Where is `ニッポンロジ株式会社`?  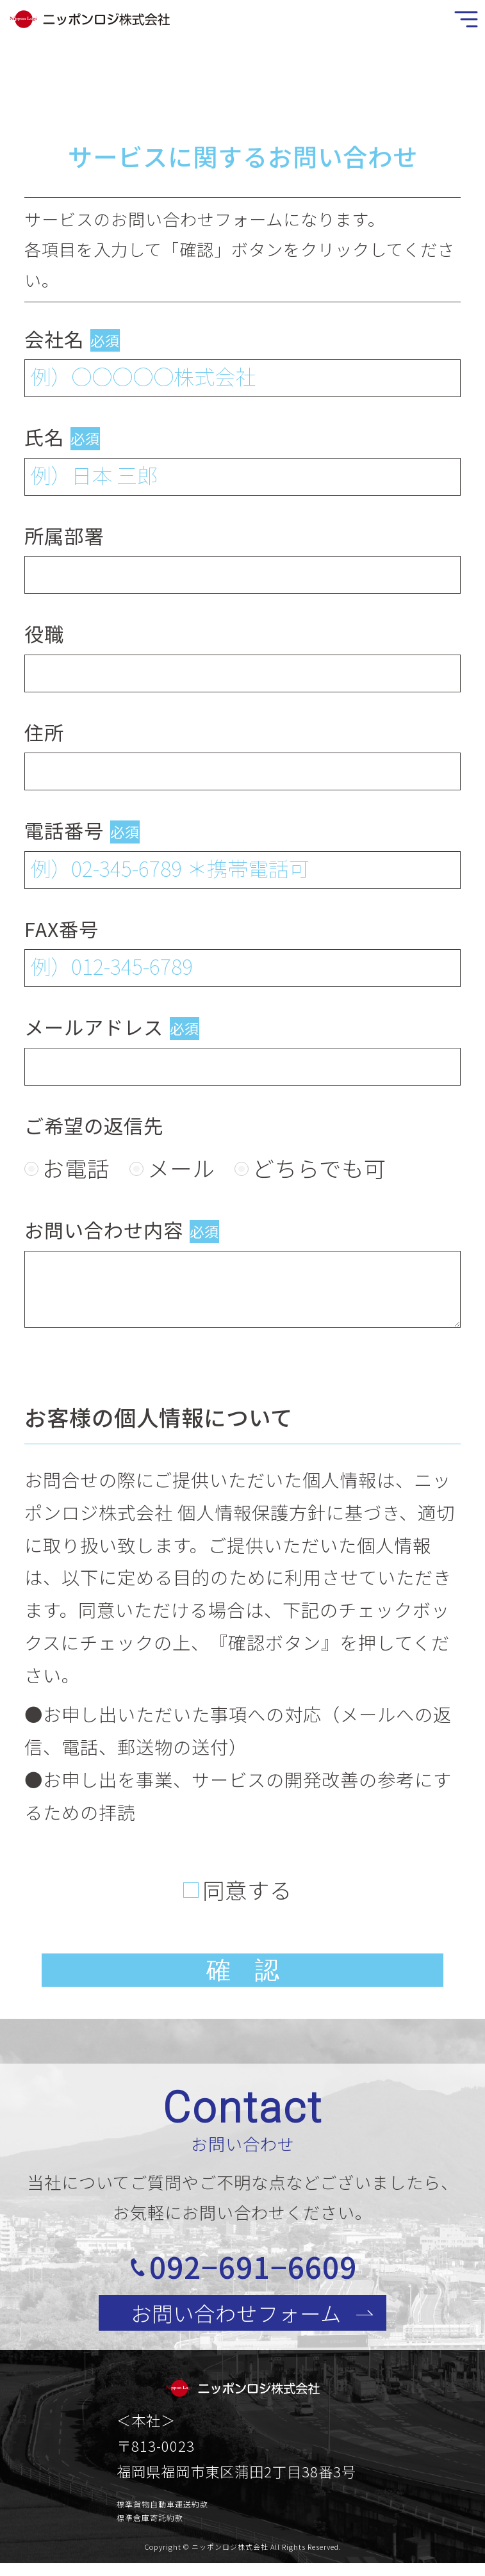 ニッポンロジ株式会社 is located at coordinates (230, 2554).